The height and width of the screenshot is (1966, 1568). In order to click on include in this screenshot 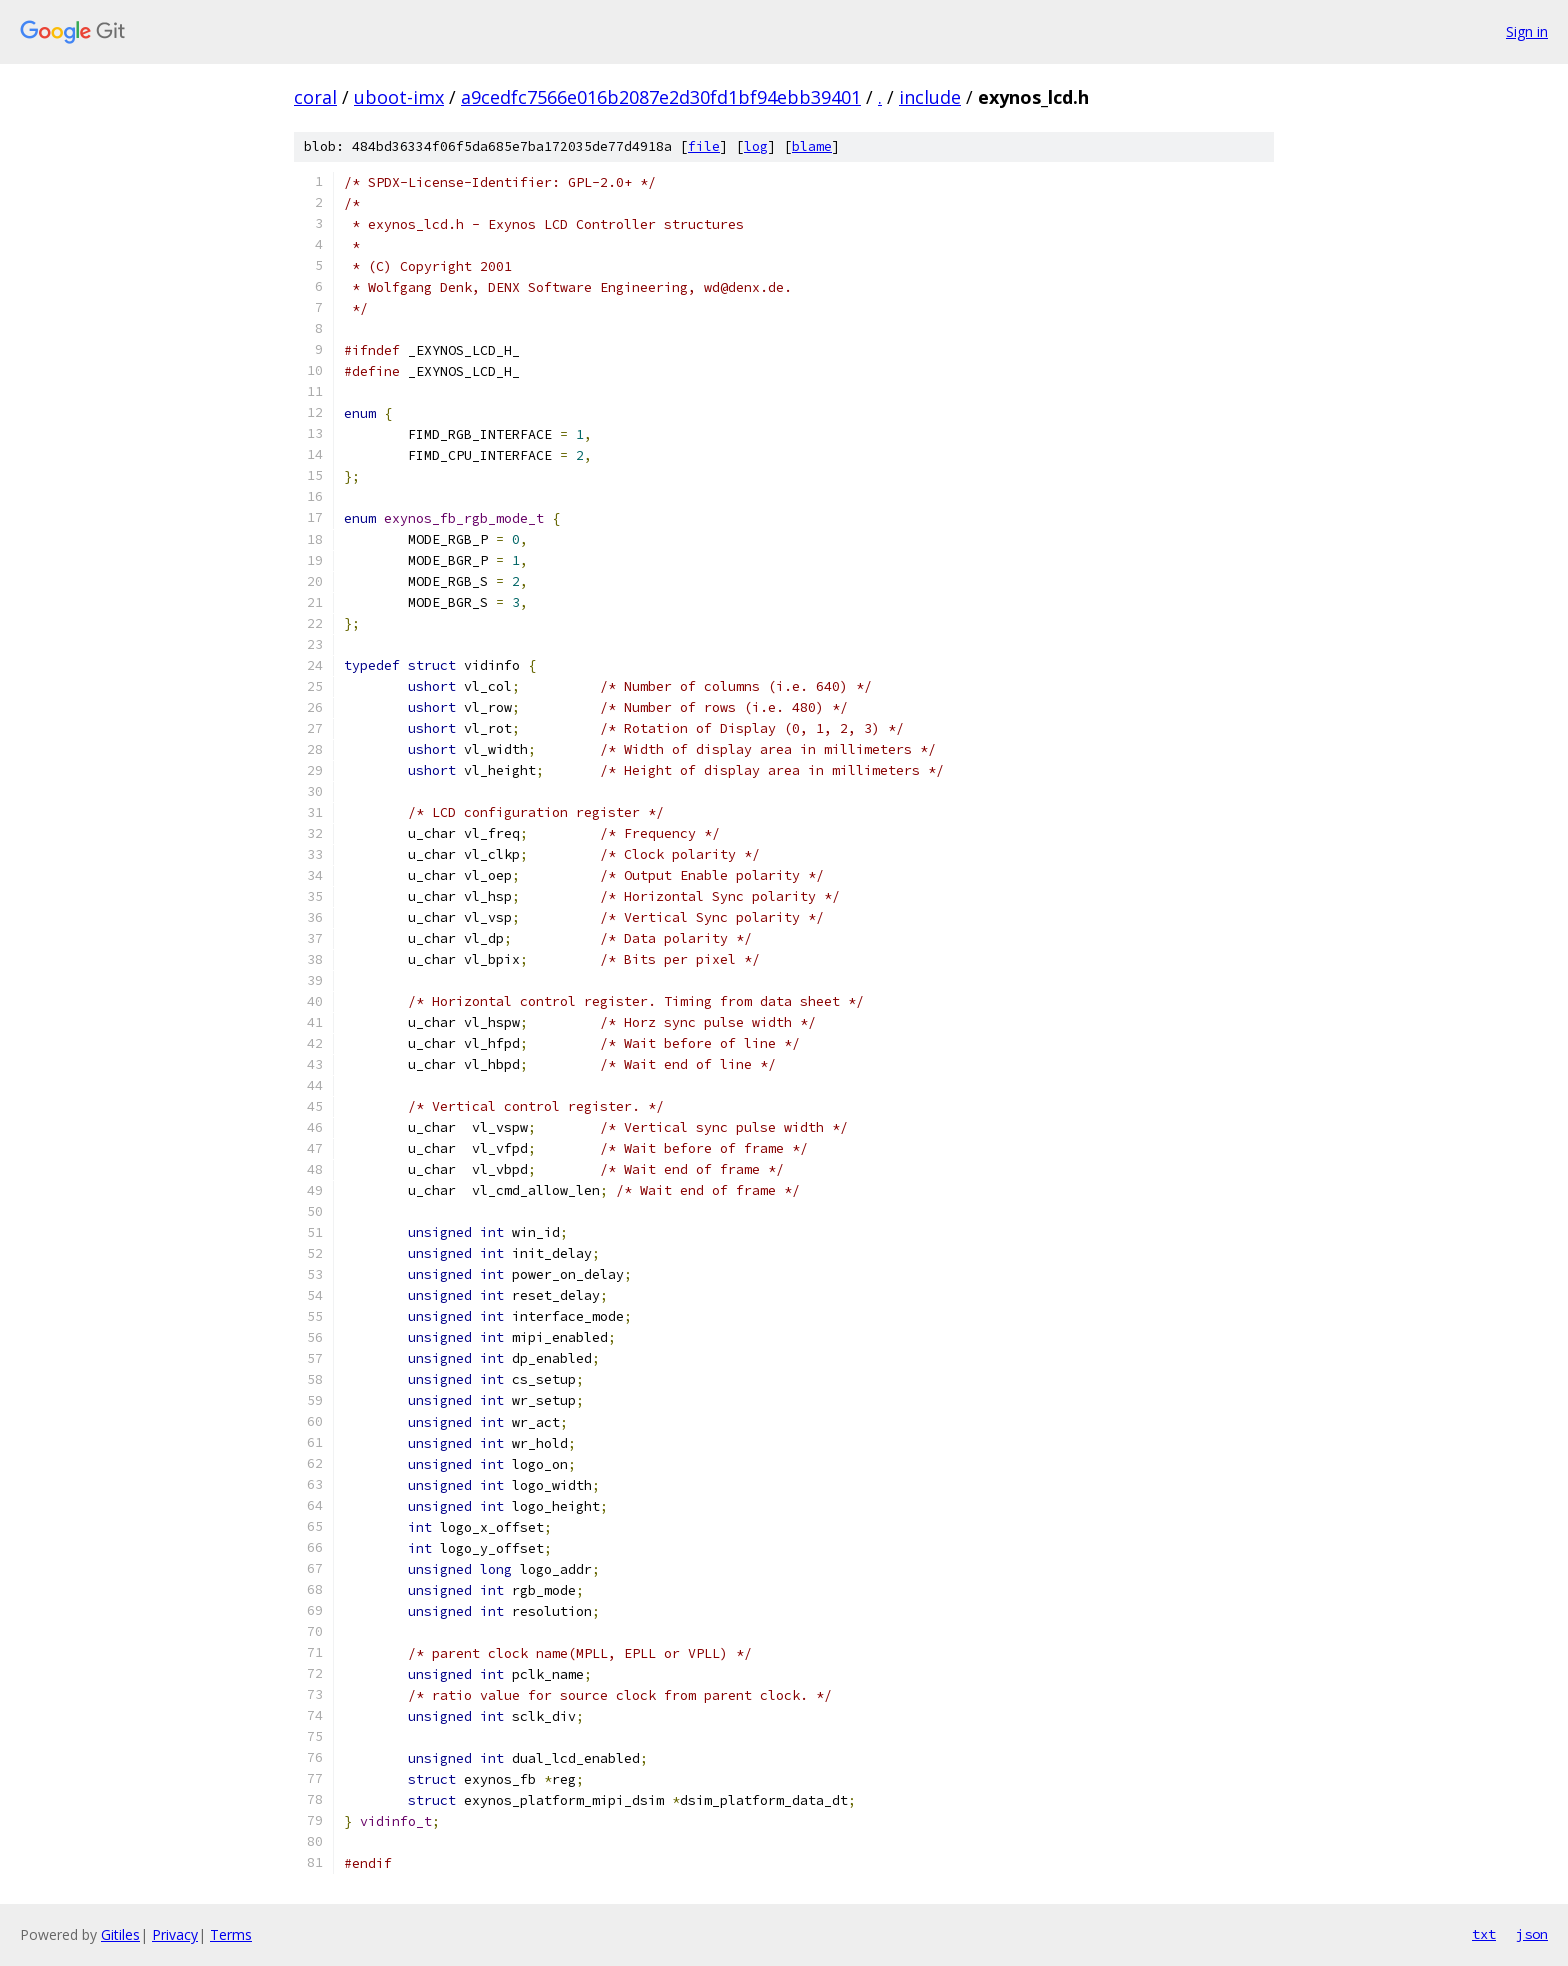, I will do `click(930, 97)`.